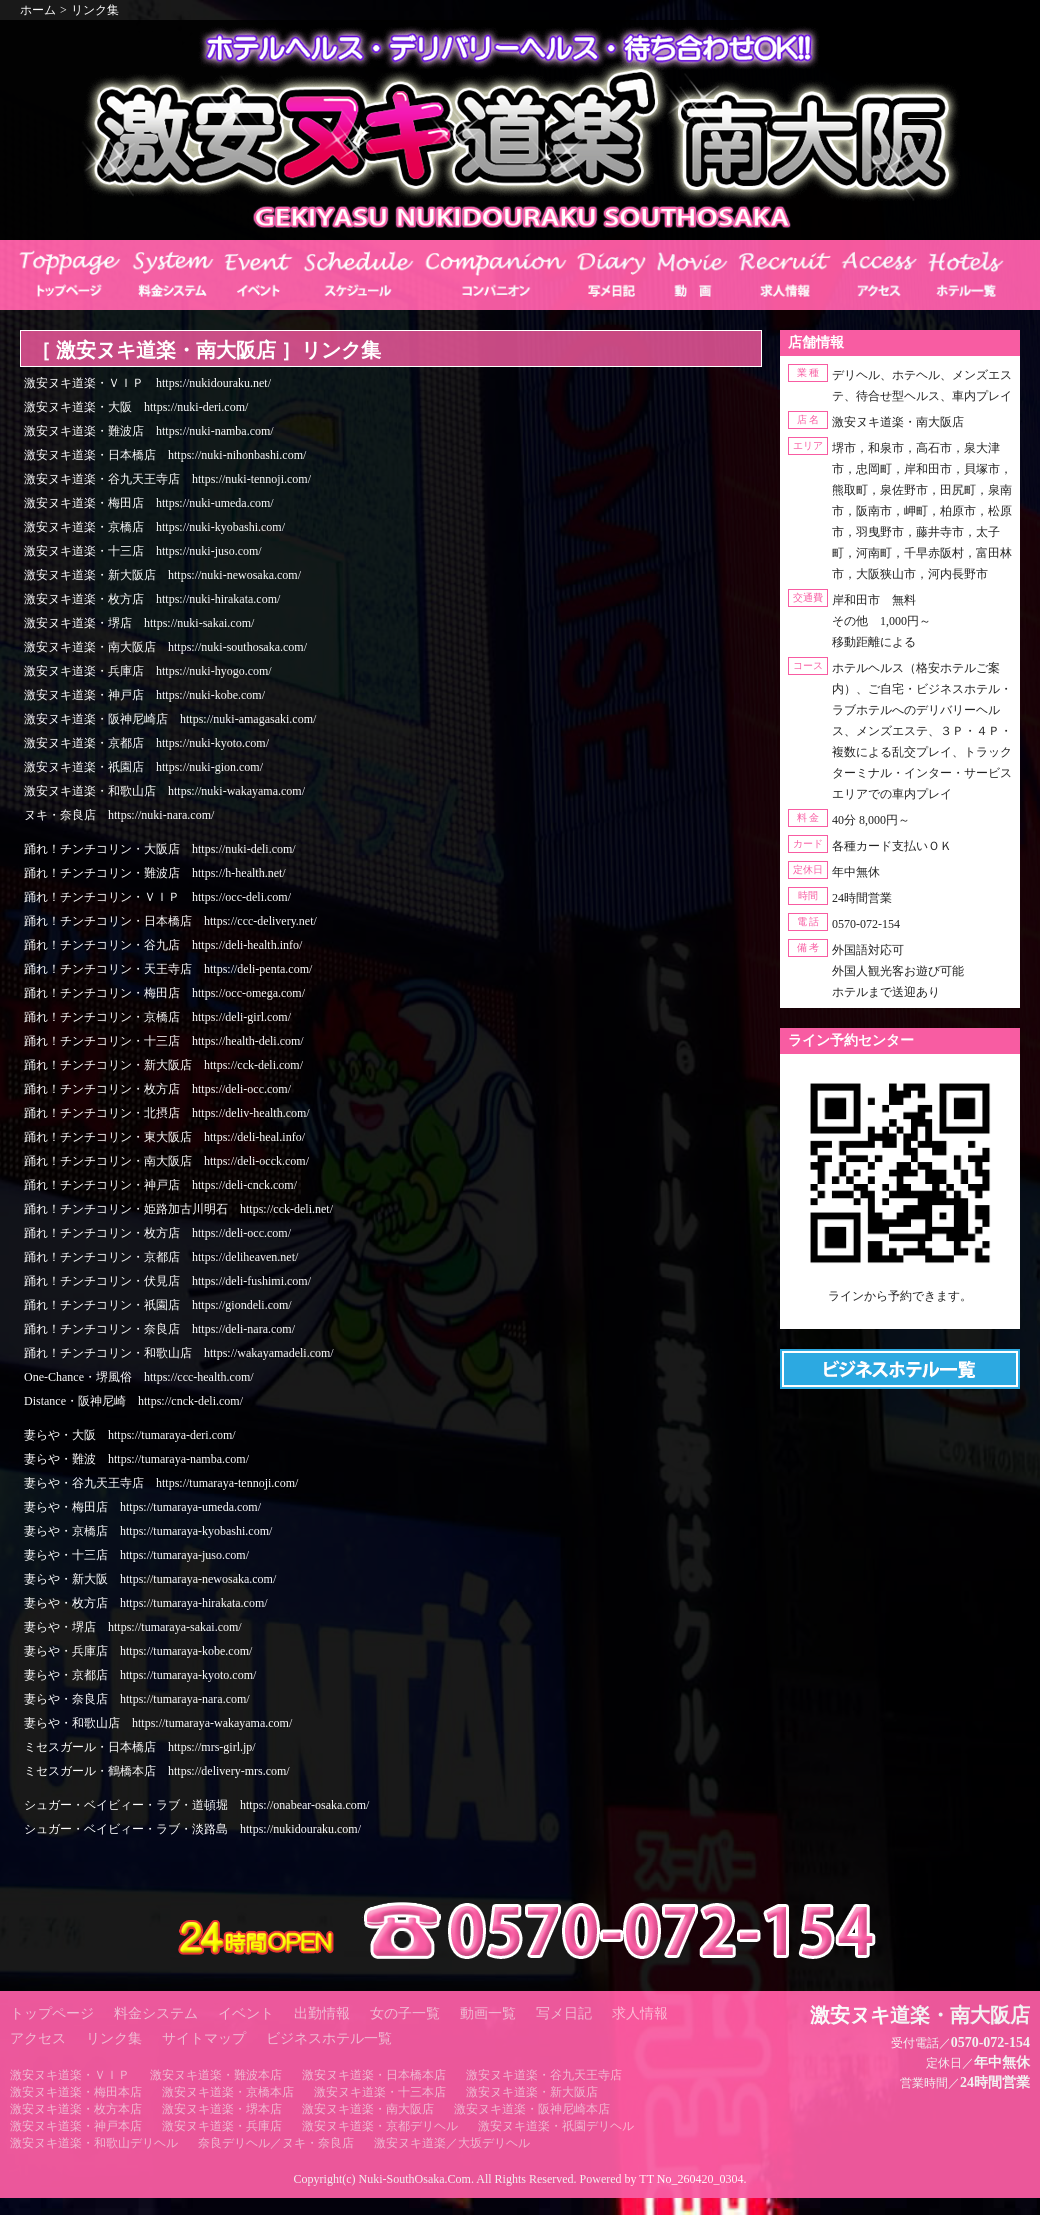 Image resolution: width=1040 pixels, height=2215 pixels. I want to click on 踊れ！チンチコリン・天王寺店 https://deli-penta.com/, so click(168, 969).